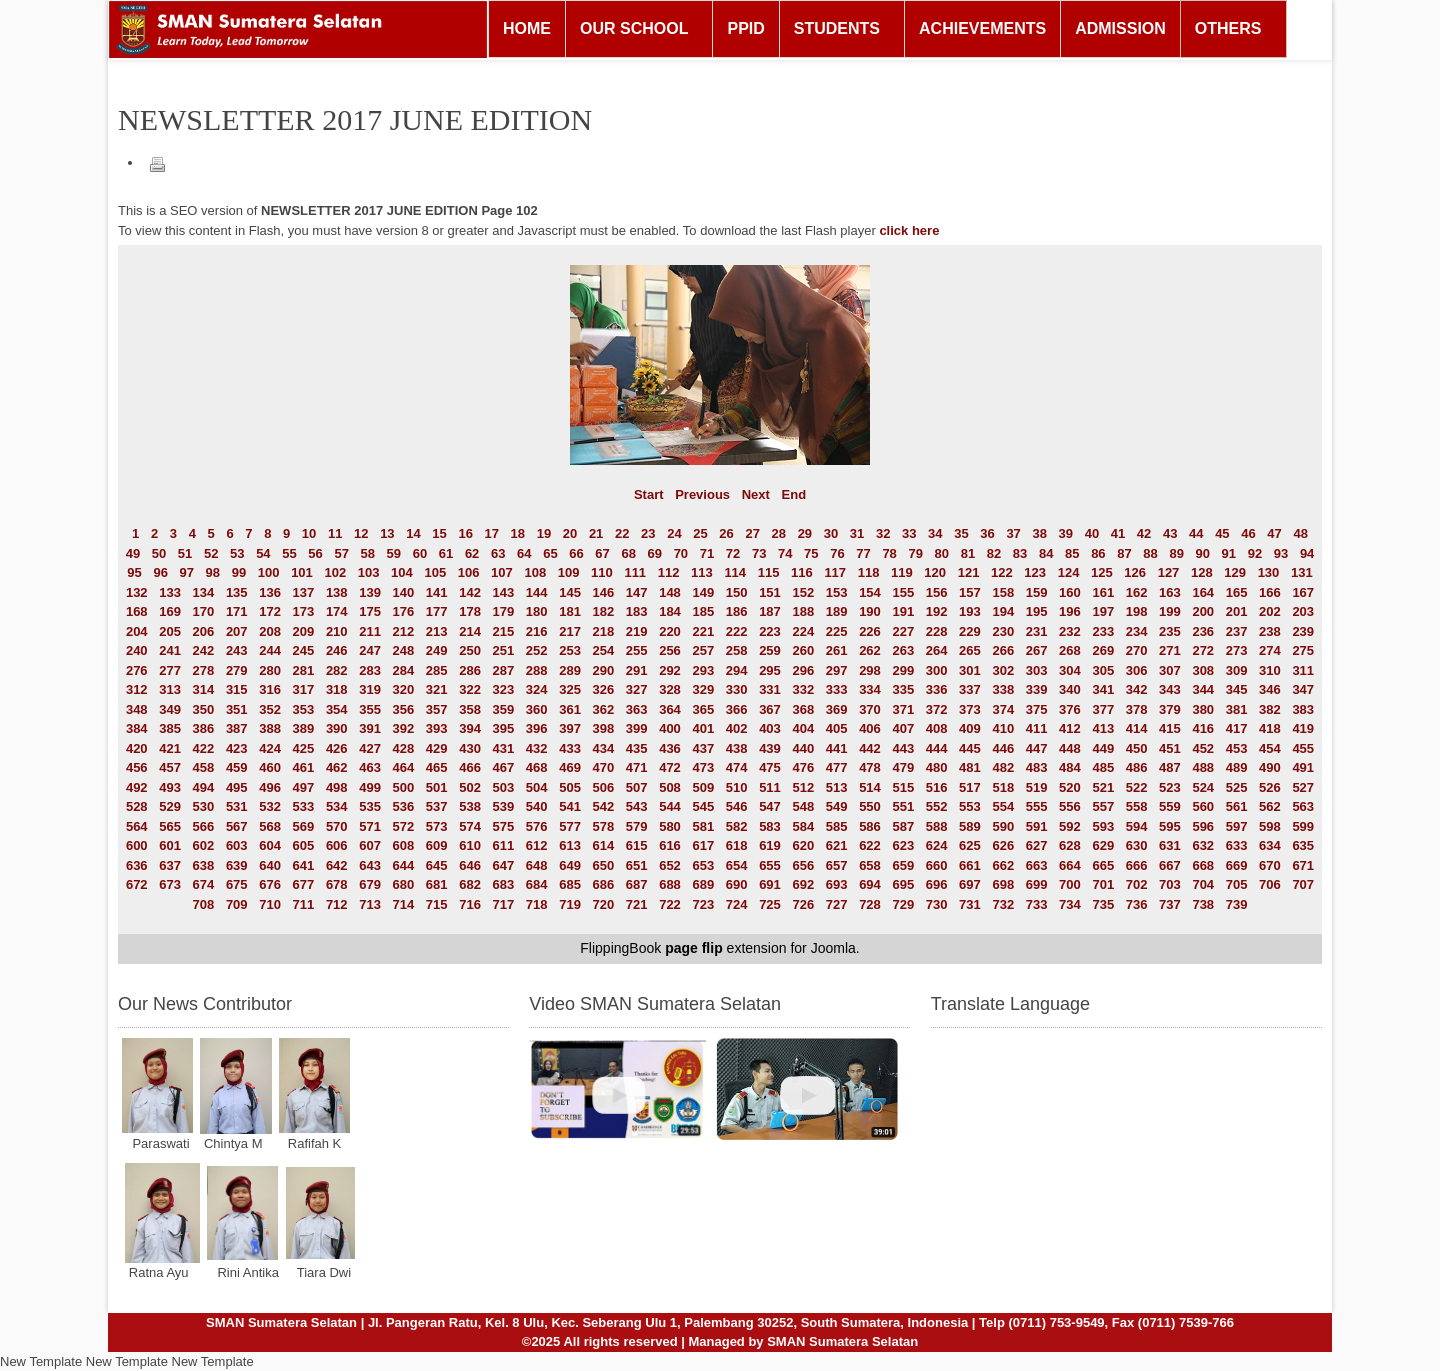  Describe the element at coordinates (1170, 650) in the screenshot. I see `271` at that location.